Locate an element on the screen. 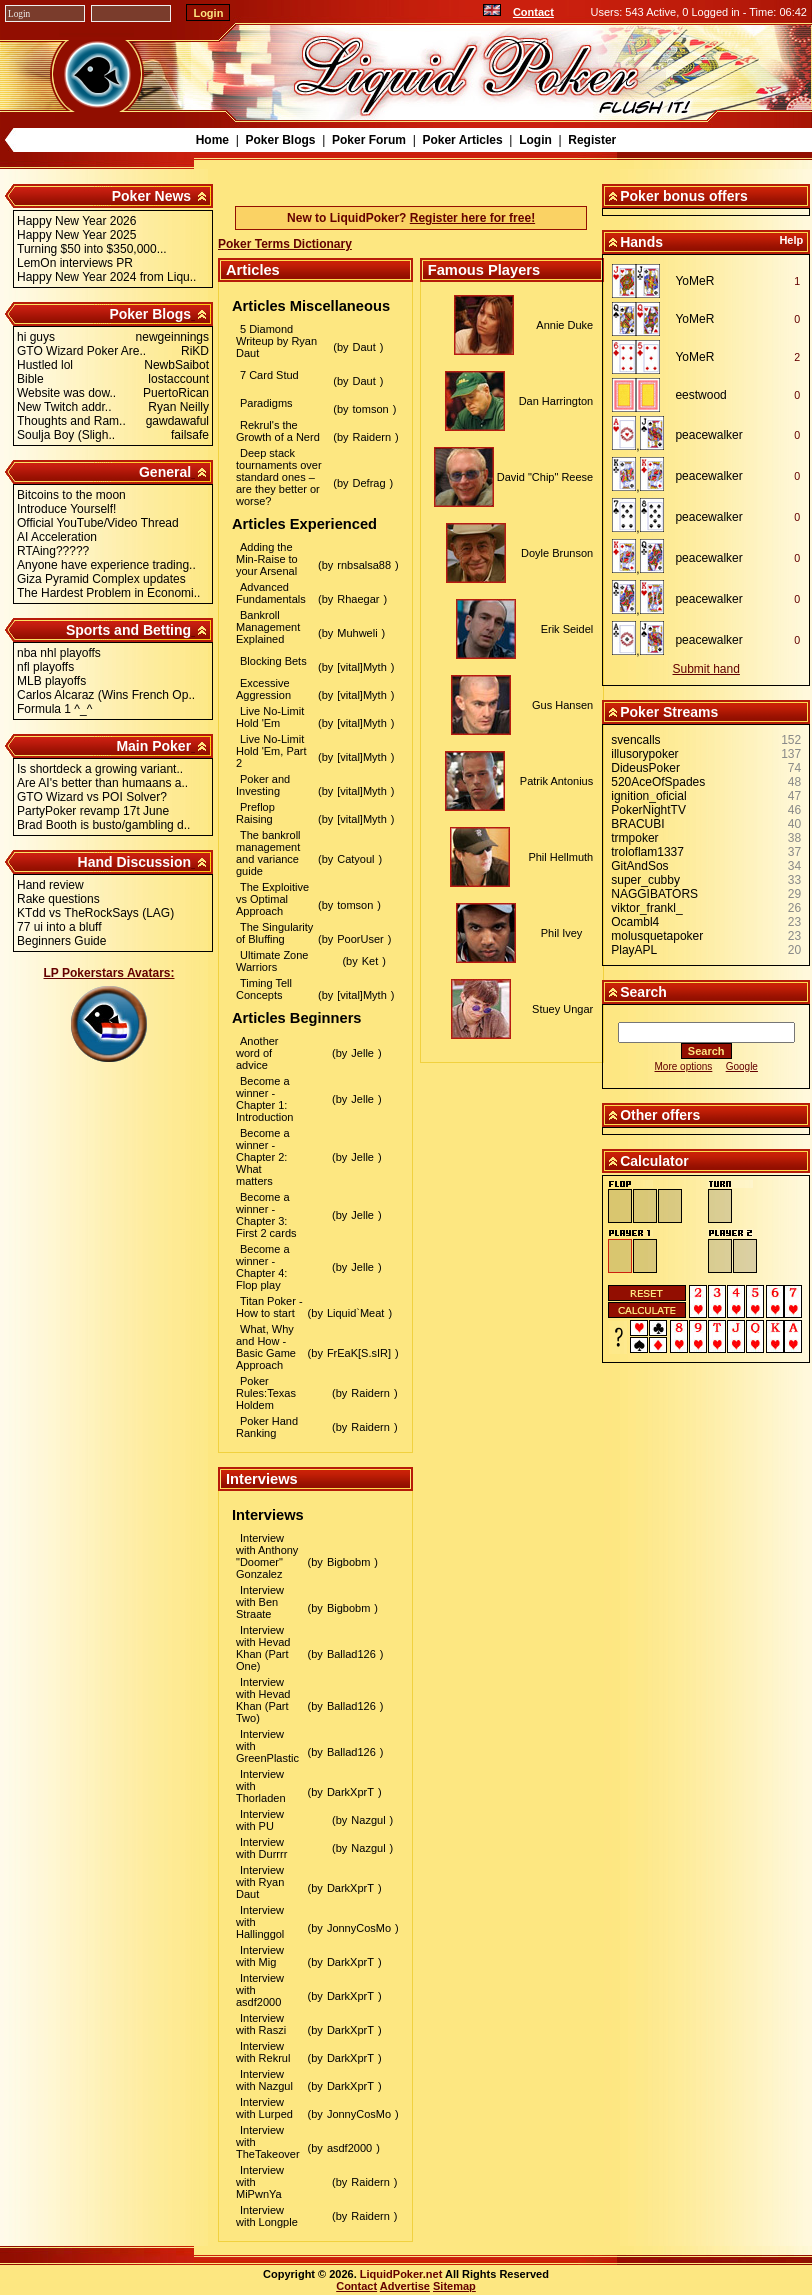 The width and height of the screenshot is (812, 2295). GTO Wizard vs POI Solver? is located at coordinates (92, 797).